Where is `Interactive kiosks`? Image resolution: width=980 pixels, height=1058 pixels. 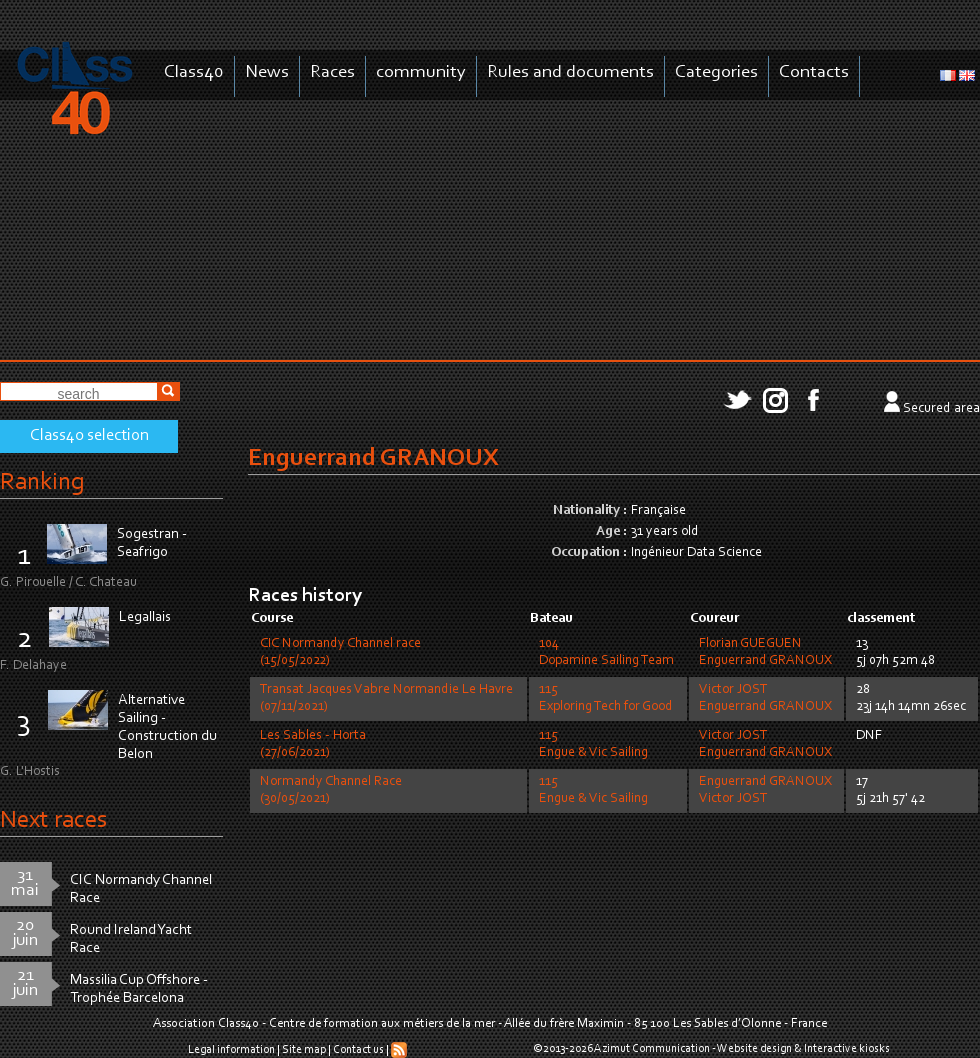 Interactive kiosks is located at coordinates (847, 1049).